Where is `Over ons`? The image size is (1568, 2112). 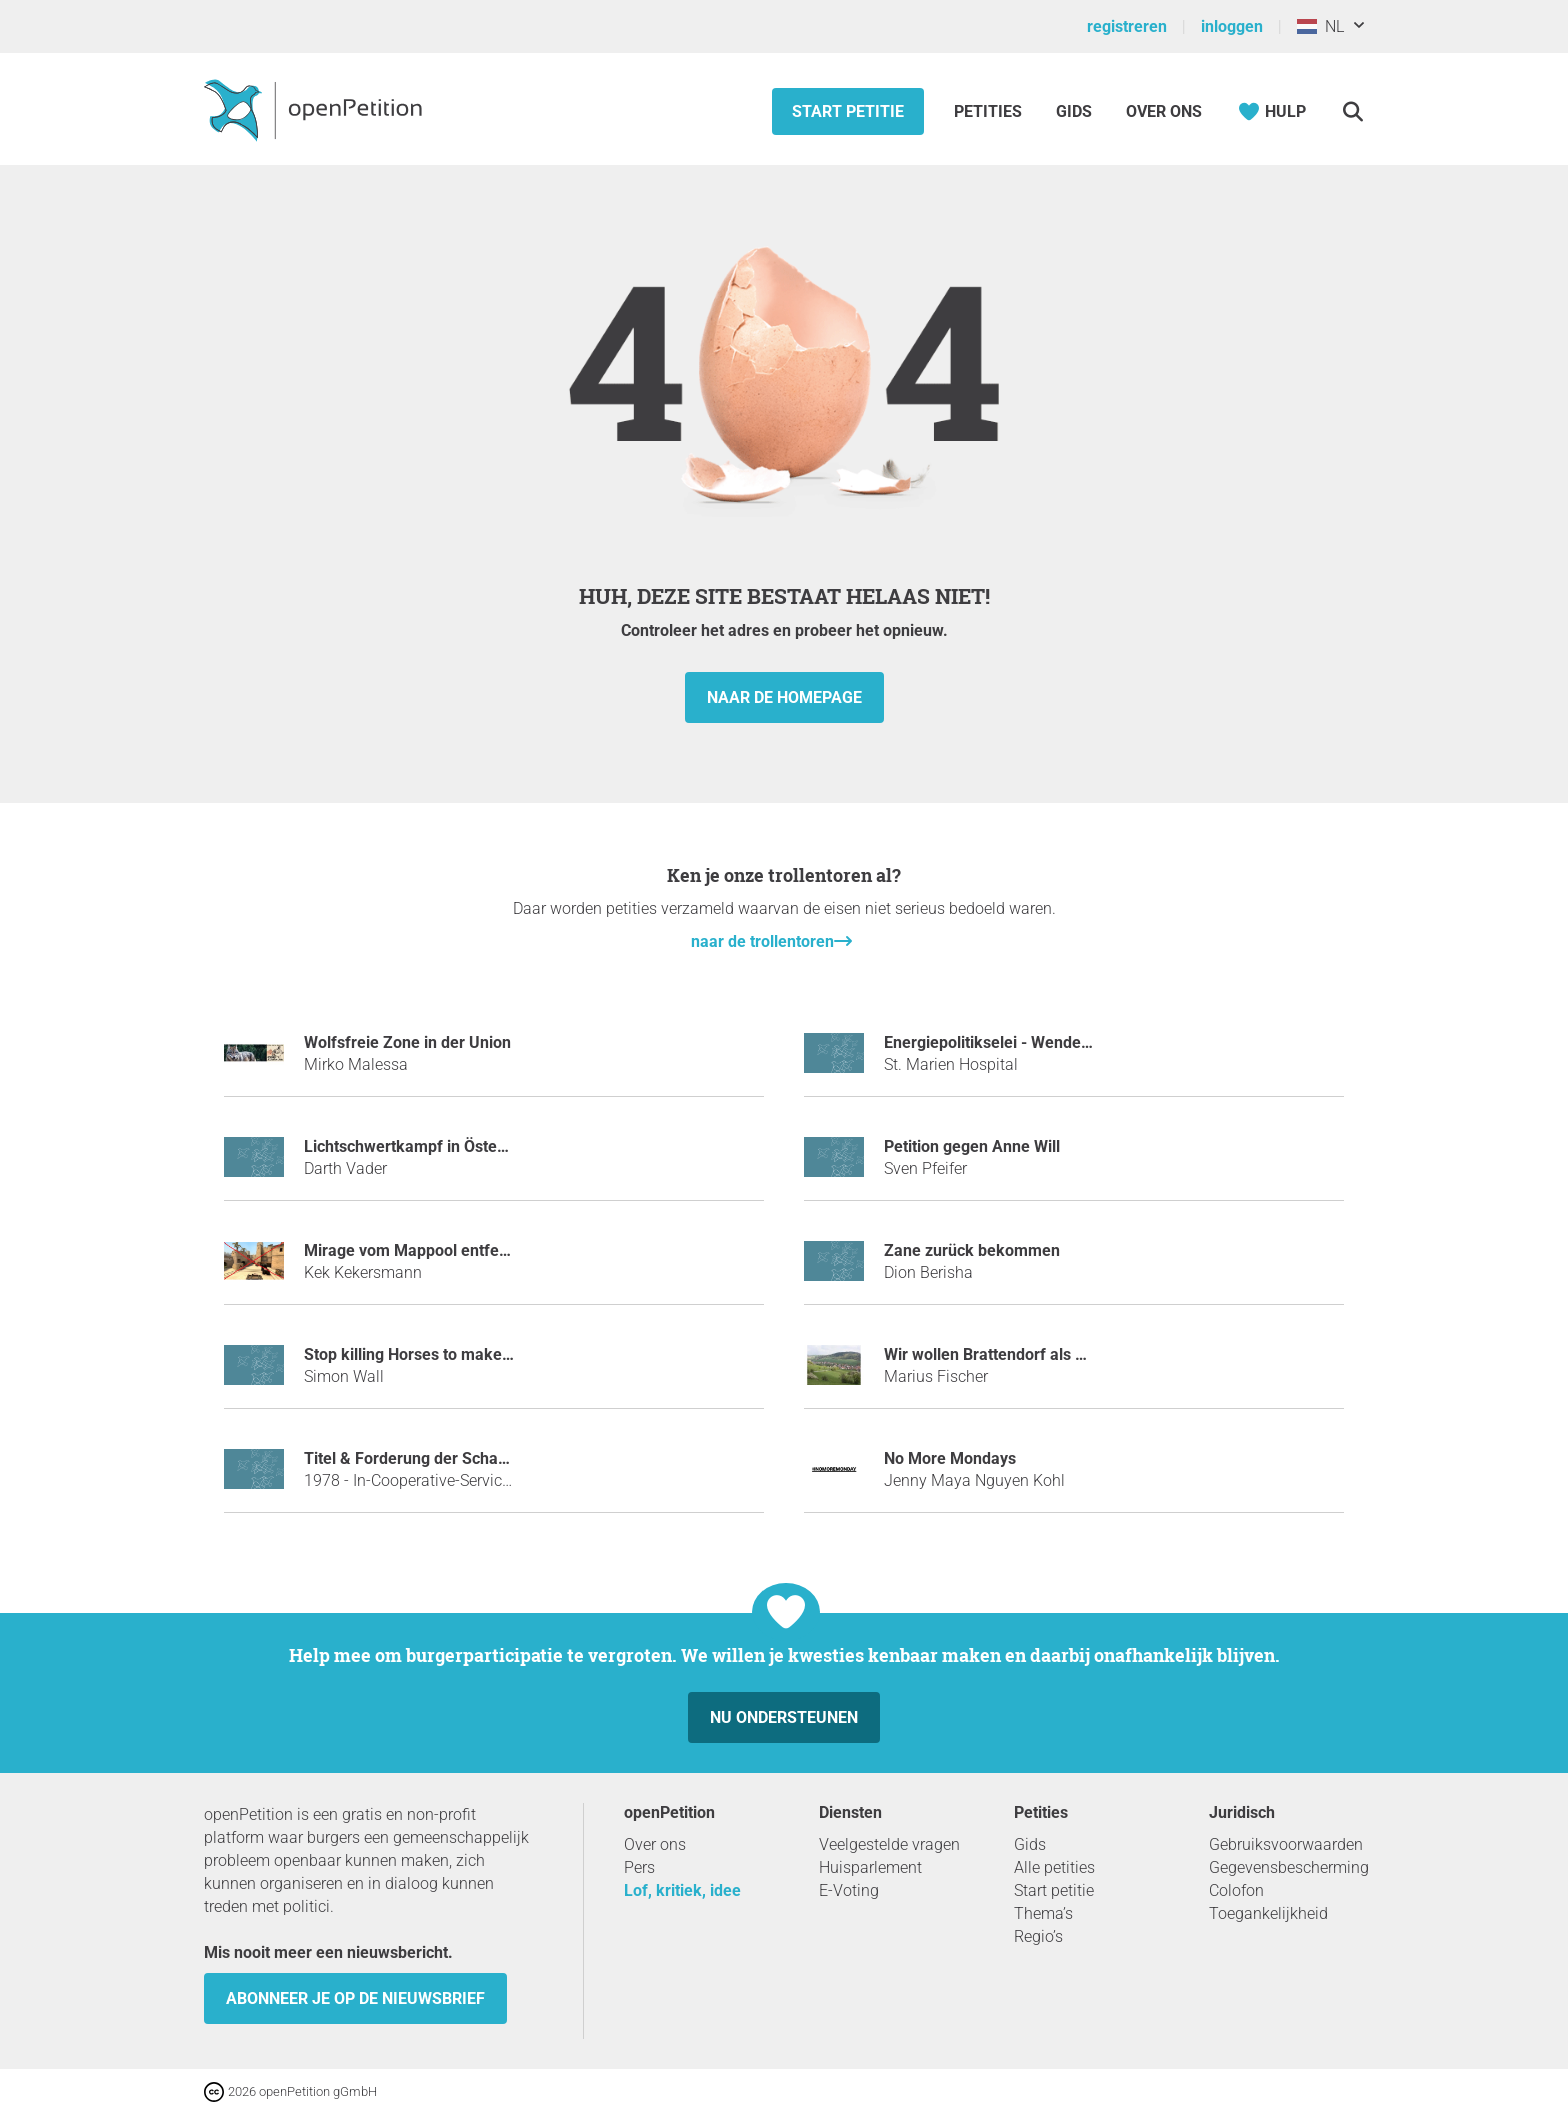
Over ons is located at coordinates (1164, 111).